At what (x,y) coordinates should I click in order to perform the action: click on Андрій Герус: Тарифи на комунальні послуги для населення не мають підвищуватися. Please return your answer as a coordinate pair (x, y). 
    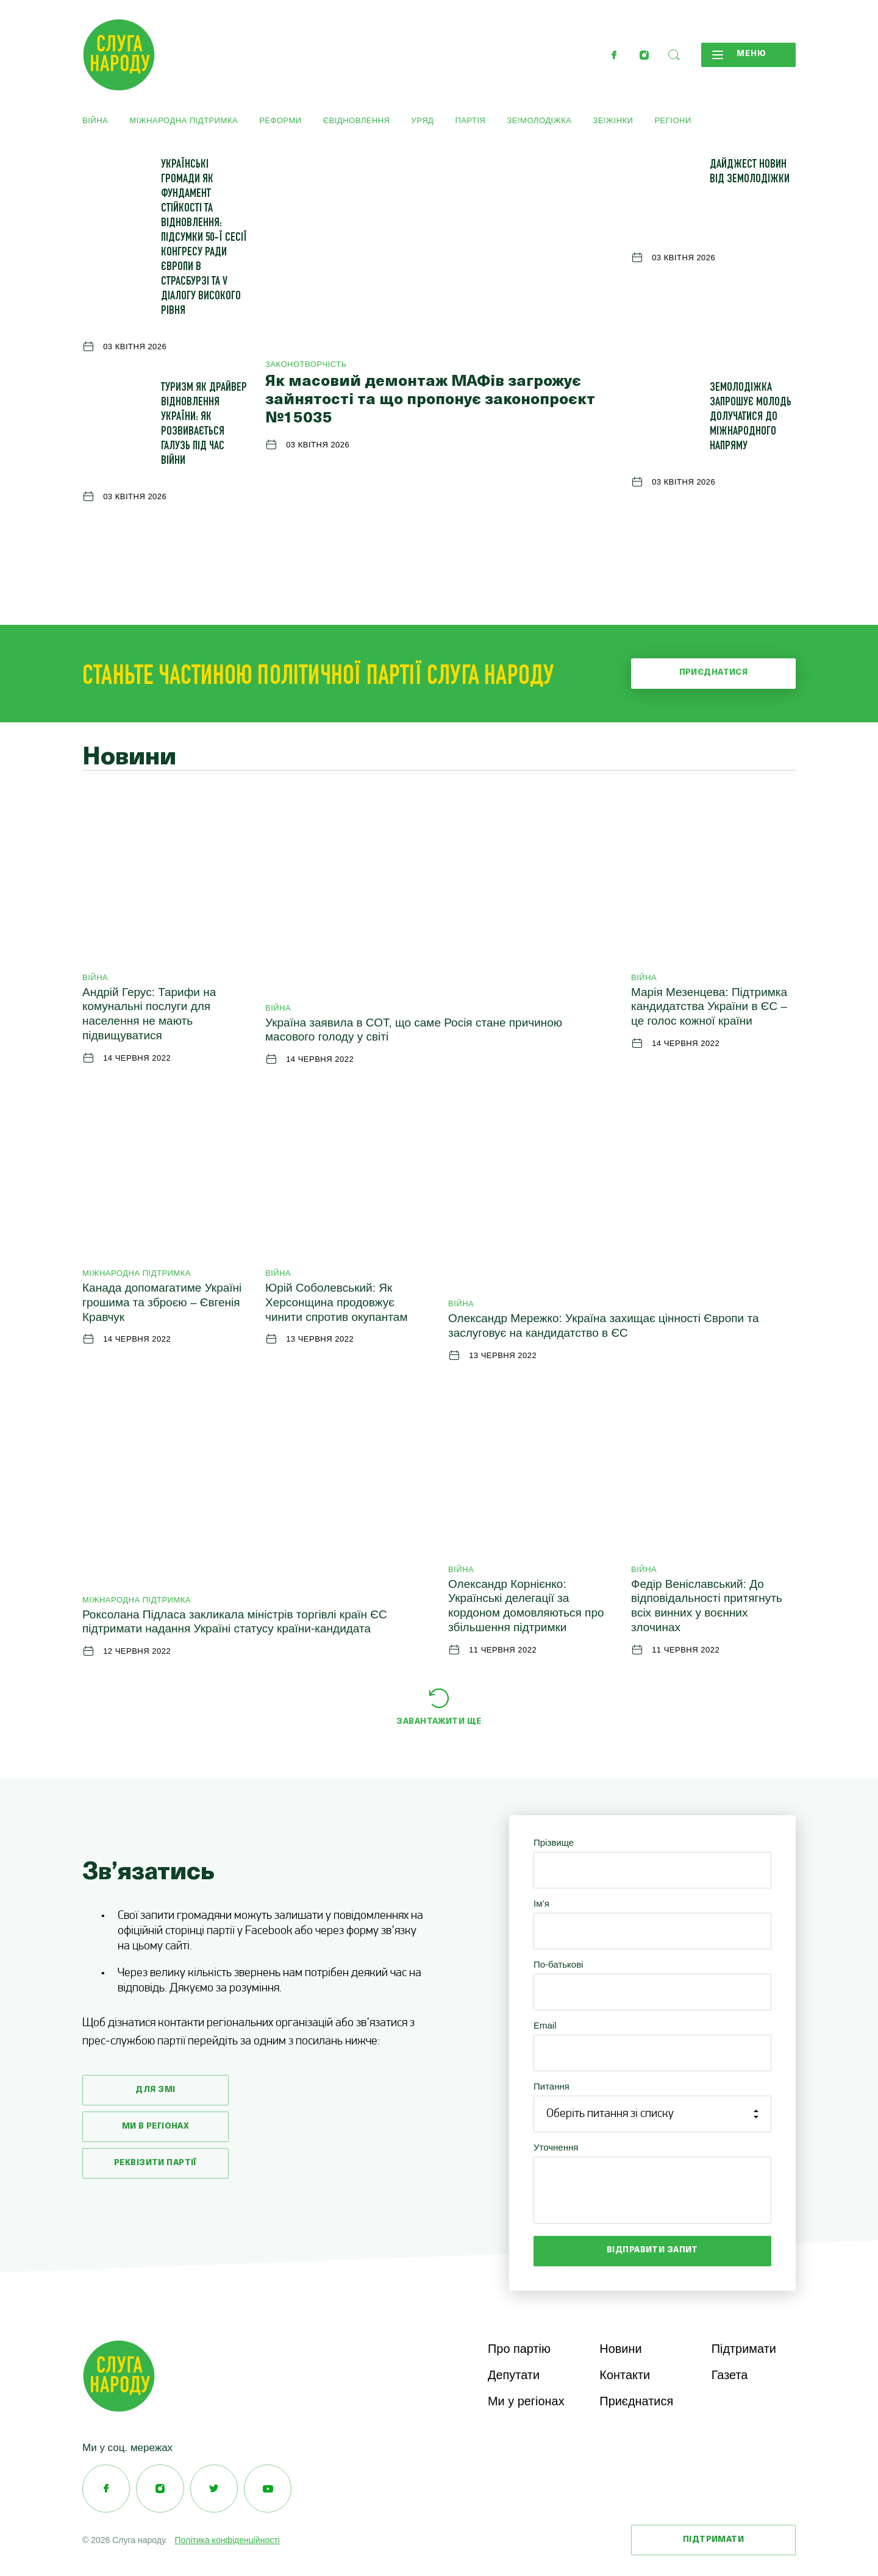
    Looking at the image, I should click on (149, 1014).